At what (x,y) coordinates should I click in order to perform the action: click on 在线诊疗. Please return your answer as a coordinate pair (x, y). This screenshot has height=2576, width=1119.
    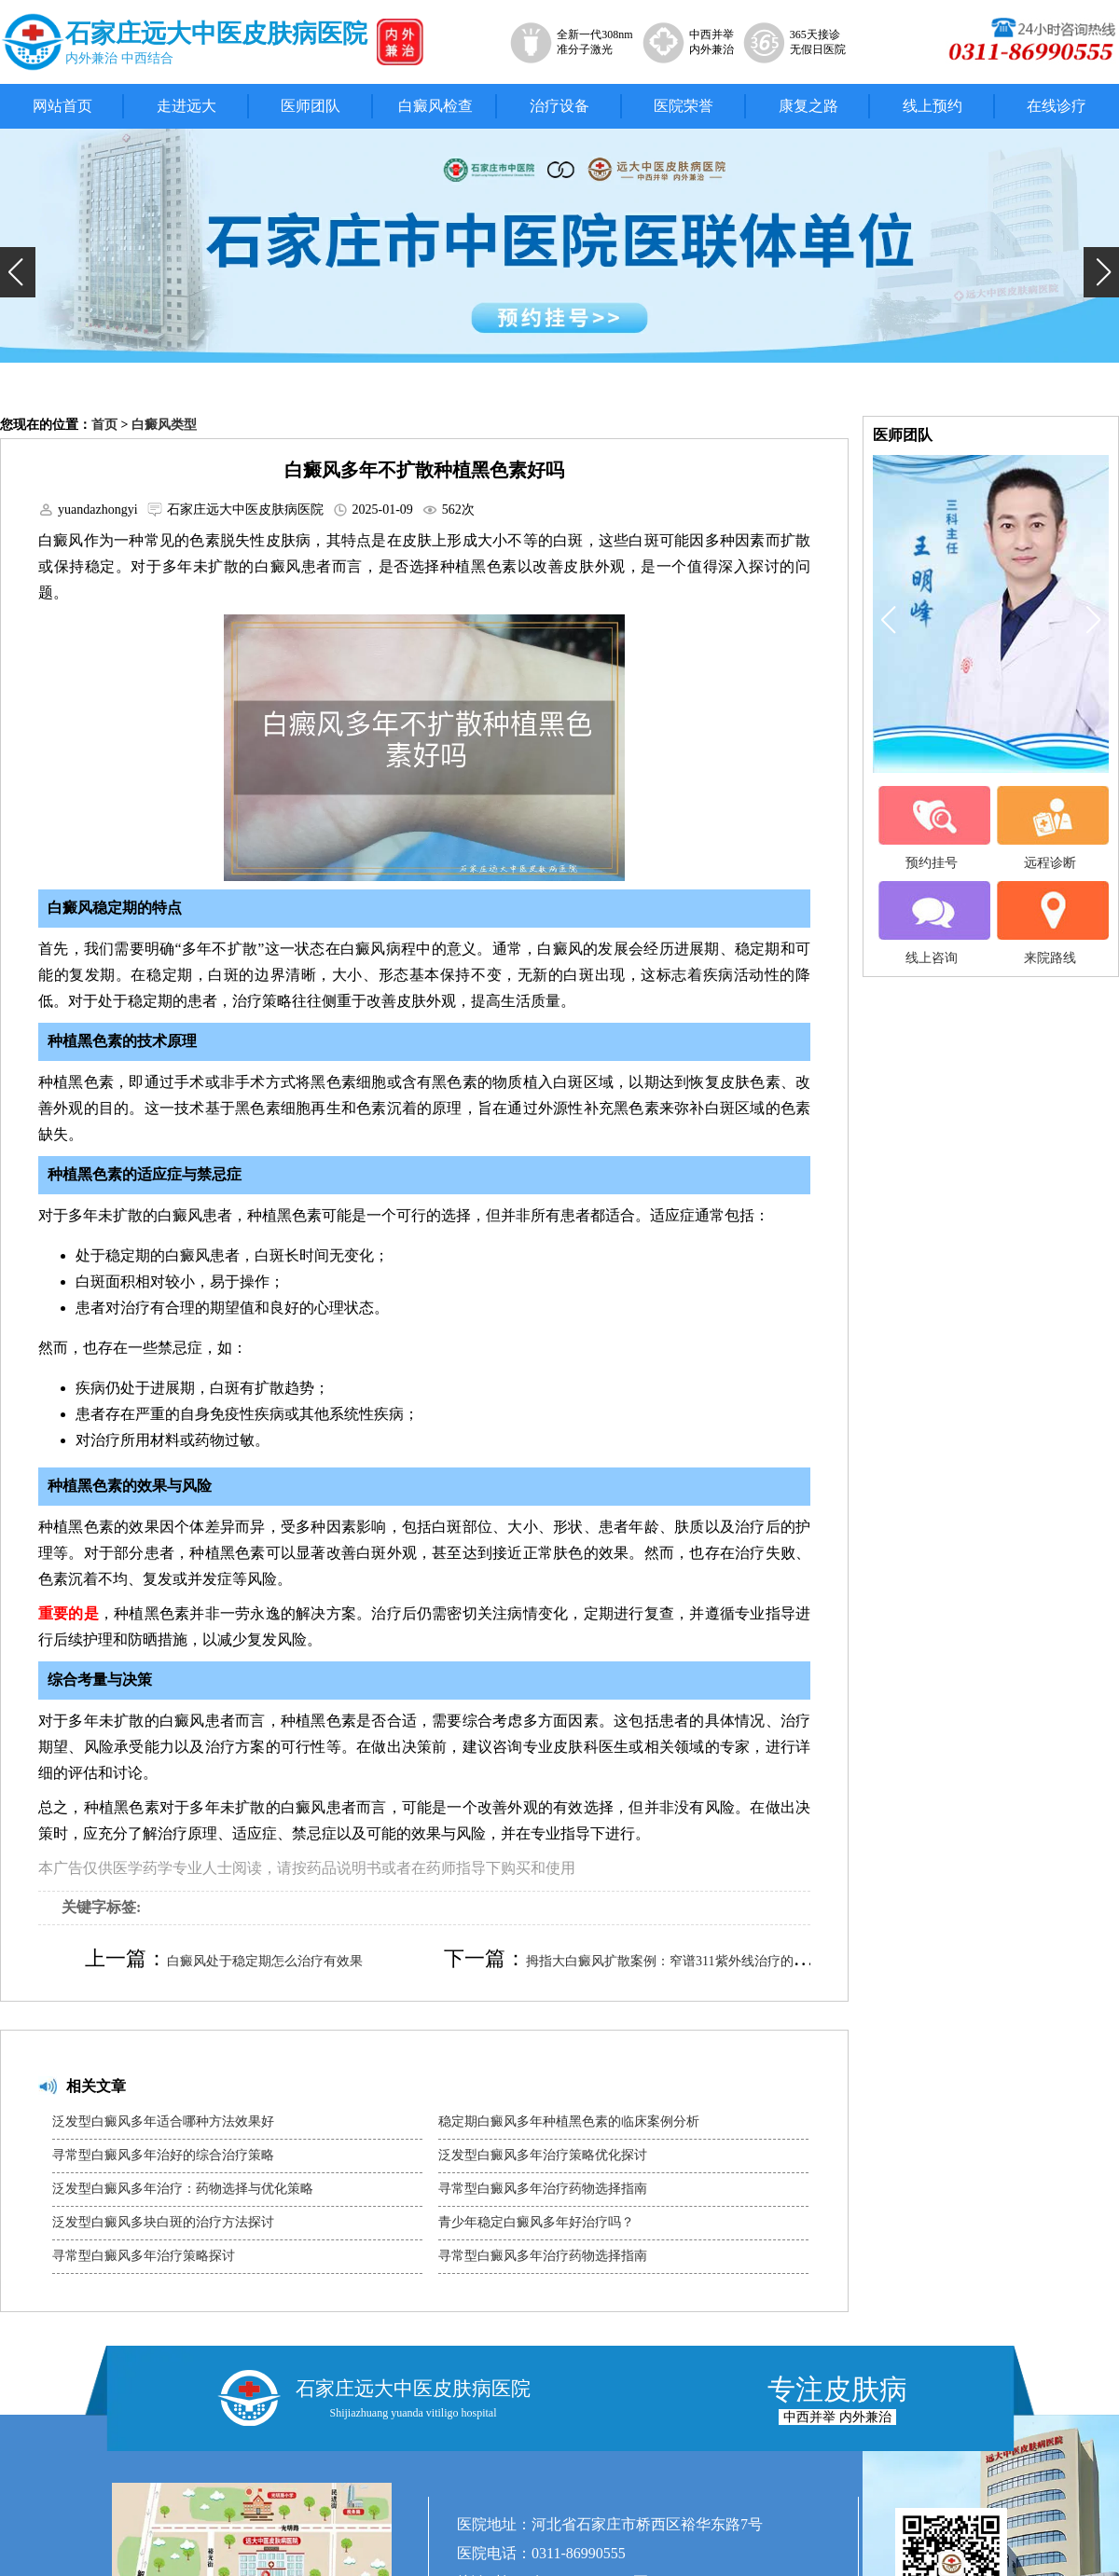
    Looking at the image, I should click on (1056, 106).